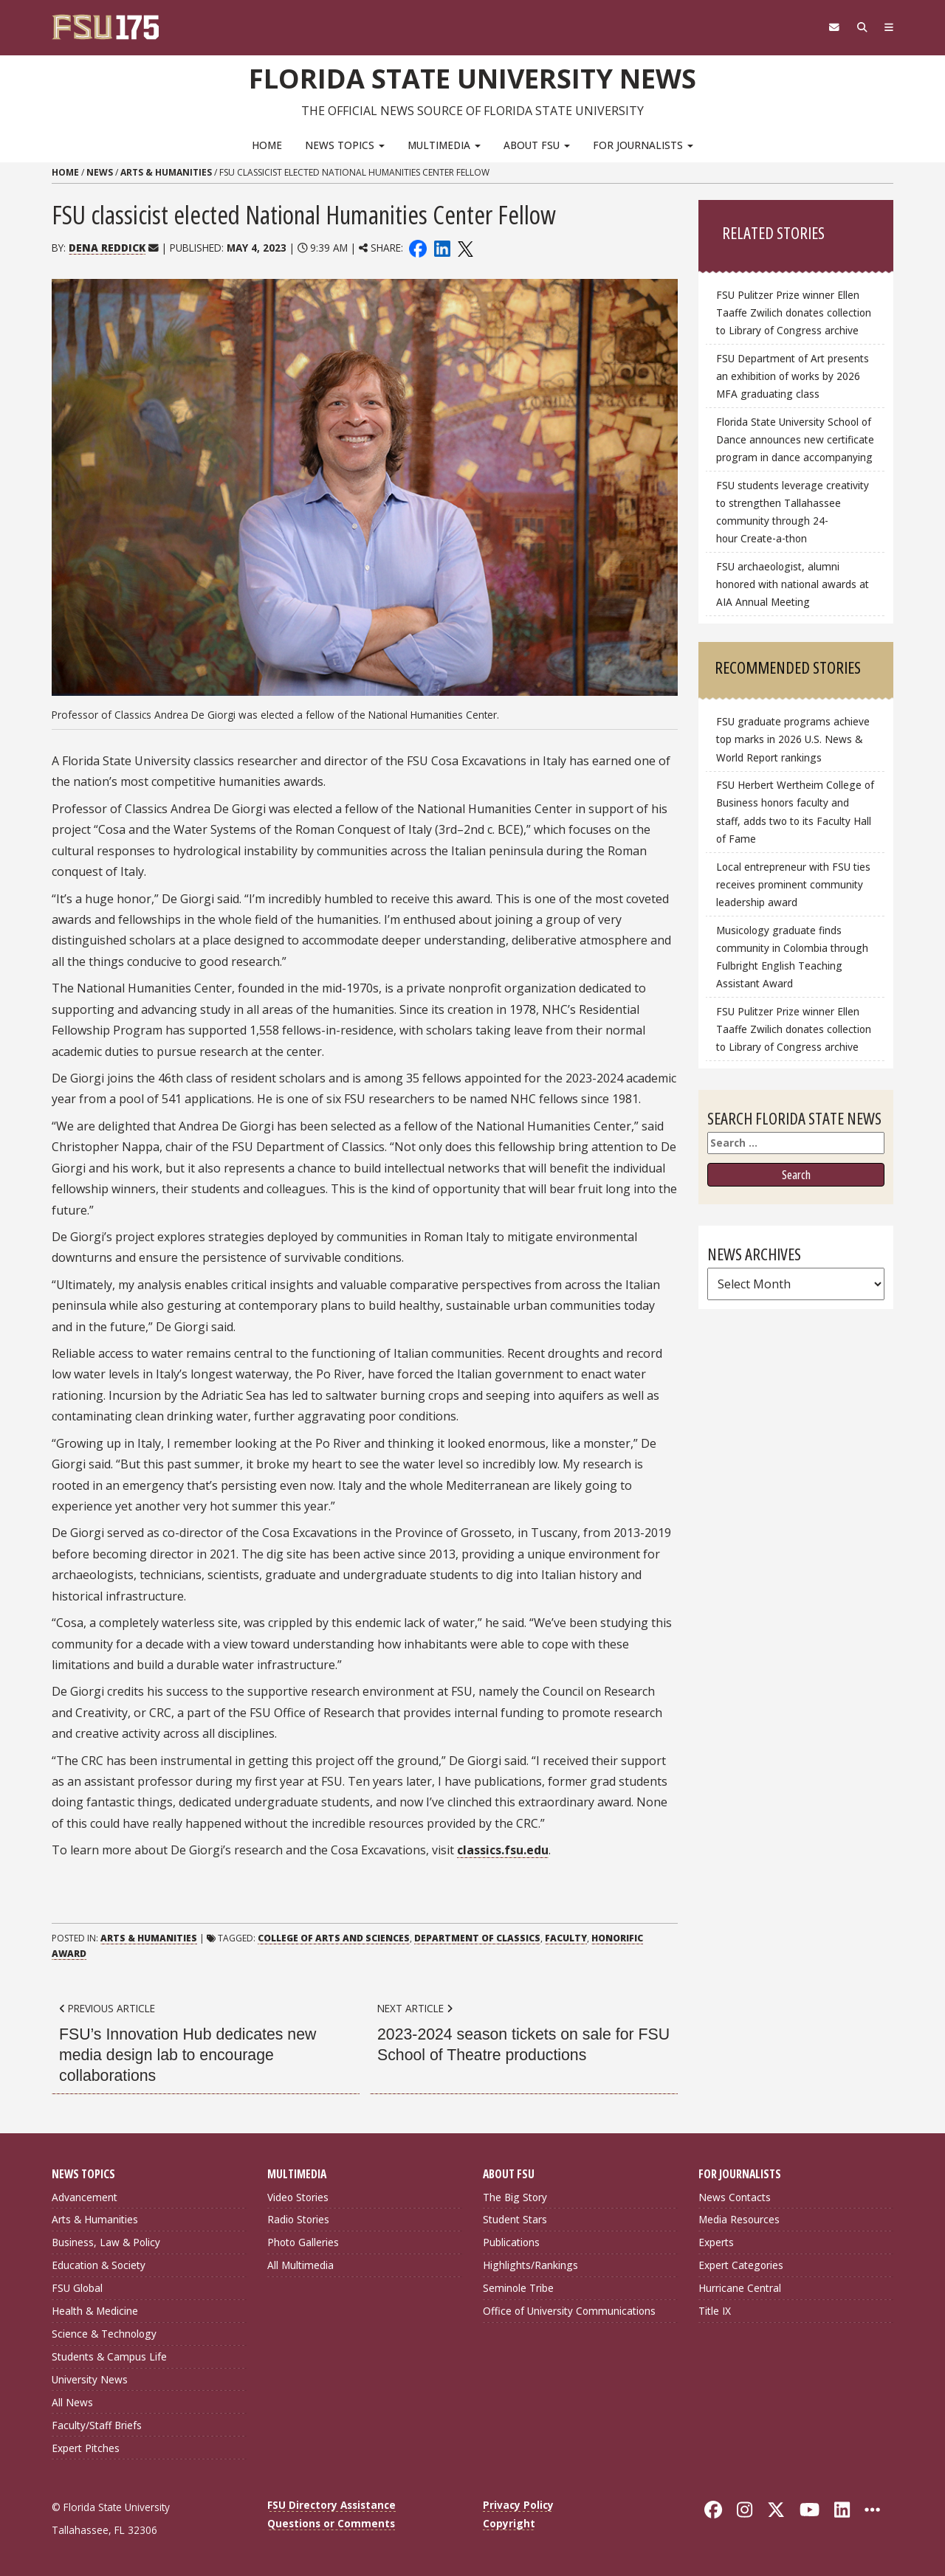 The image size is (945, 2576). Describe the element at coordinates (569, 2311) in the screenshot. I see `Office of University Communications` at that location.